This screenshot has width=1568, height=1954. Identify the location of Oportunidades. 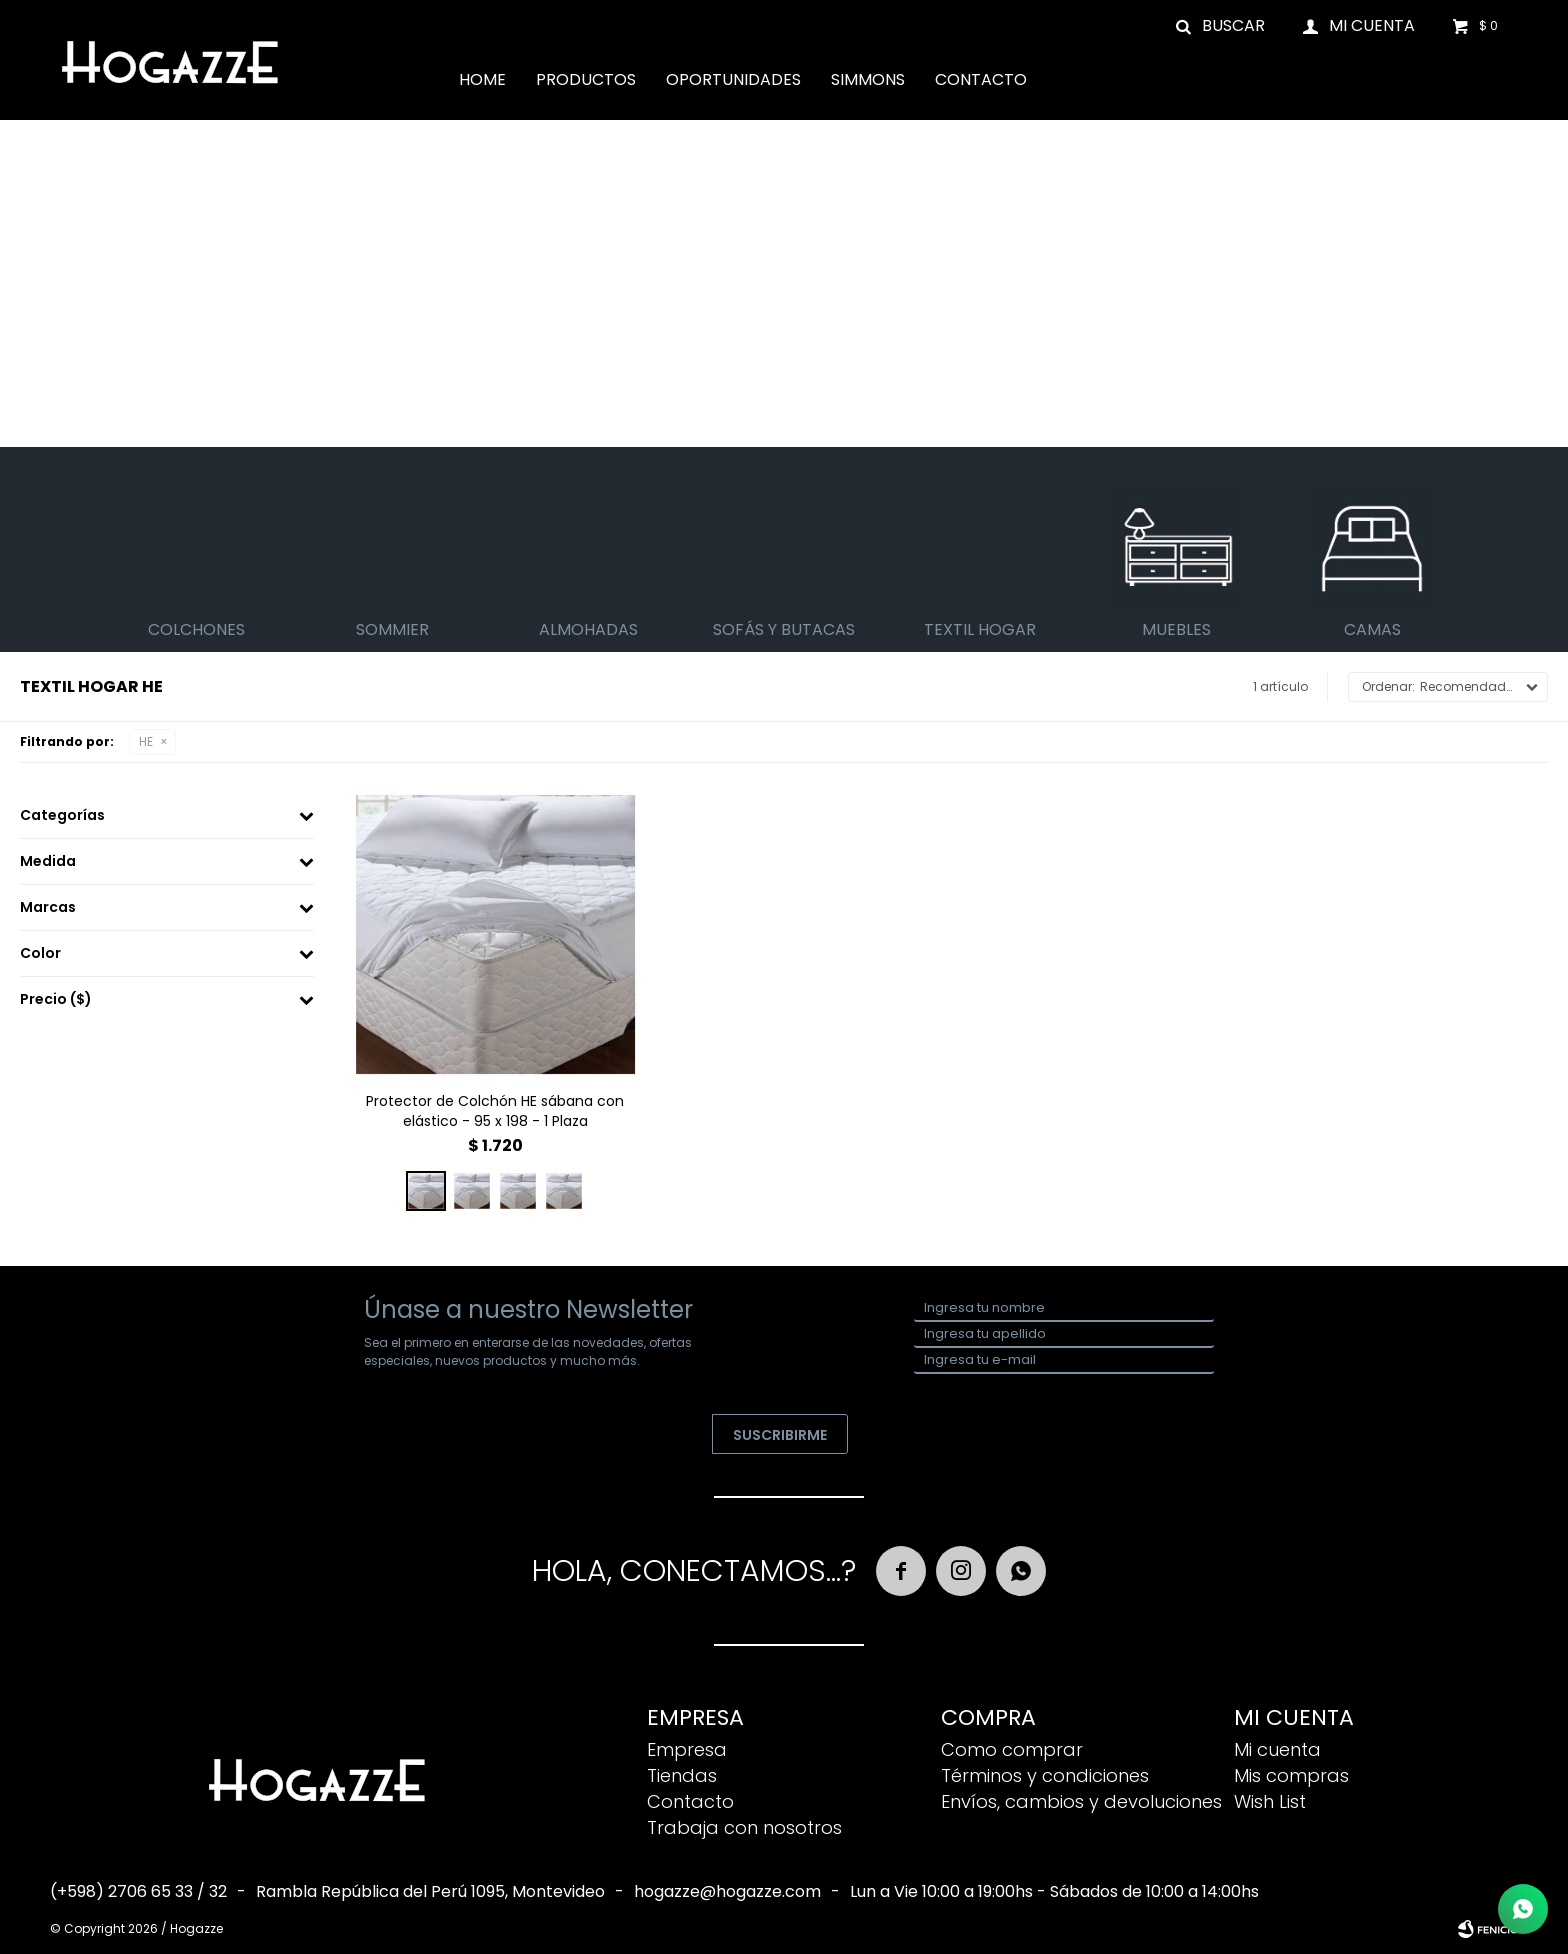
(733, 79).